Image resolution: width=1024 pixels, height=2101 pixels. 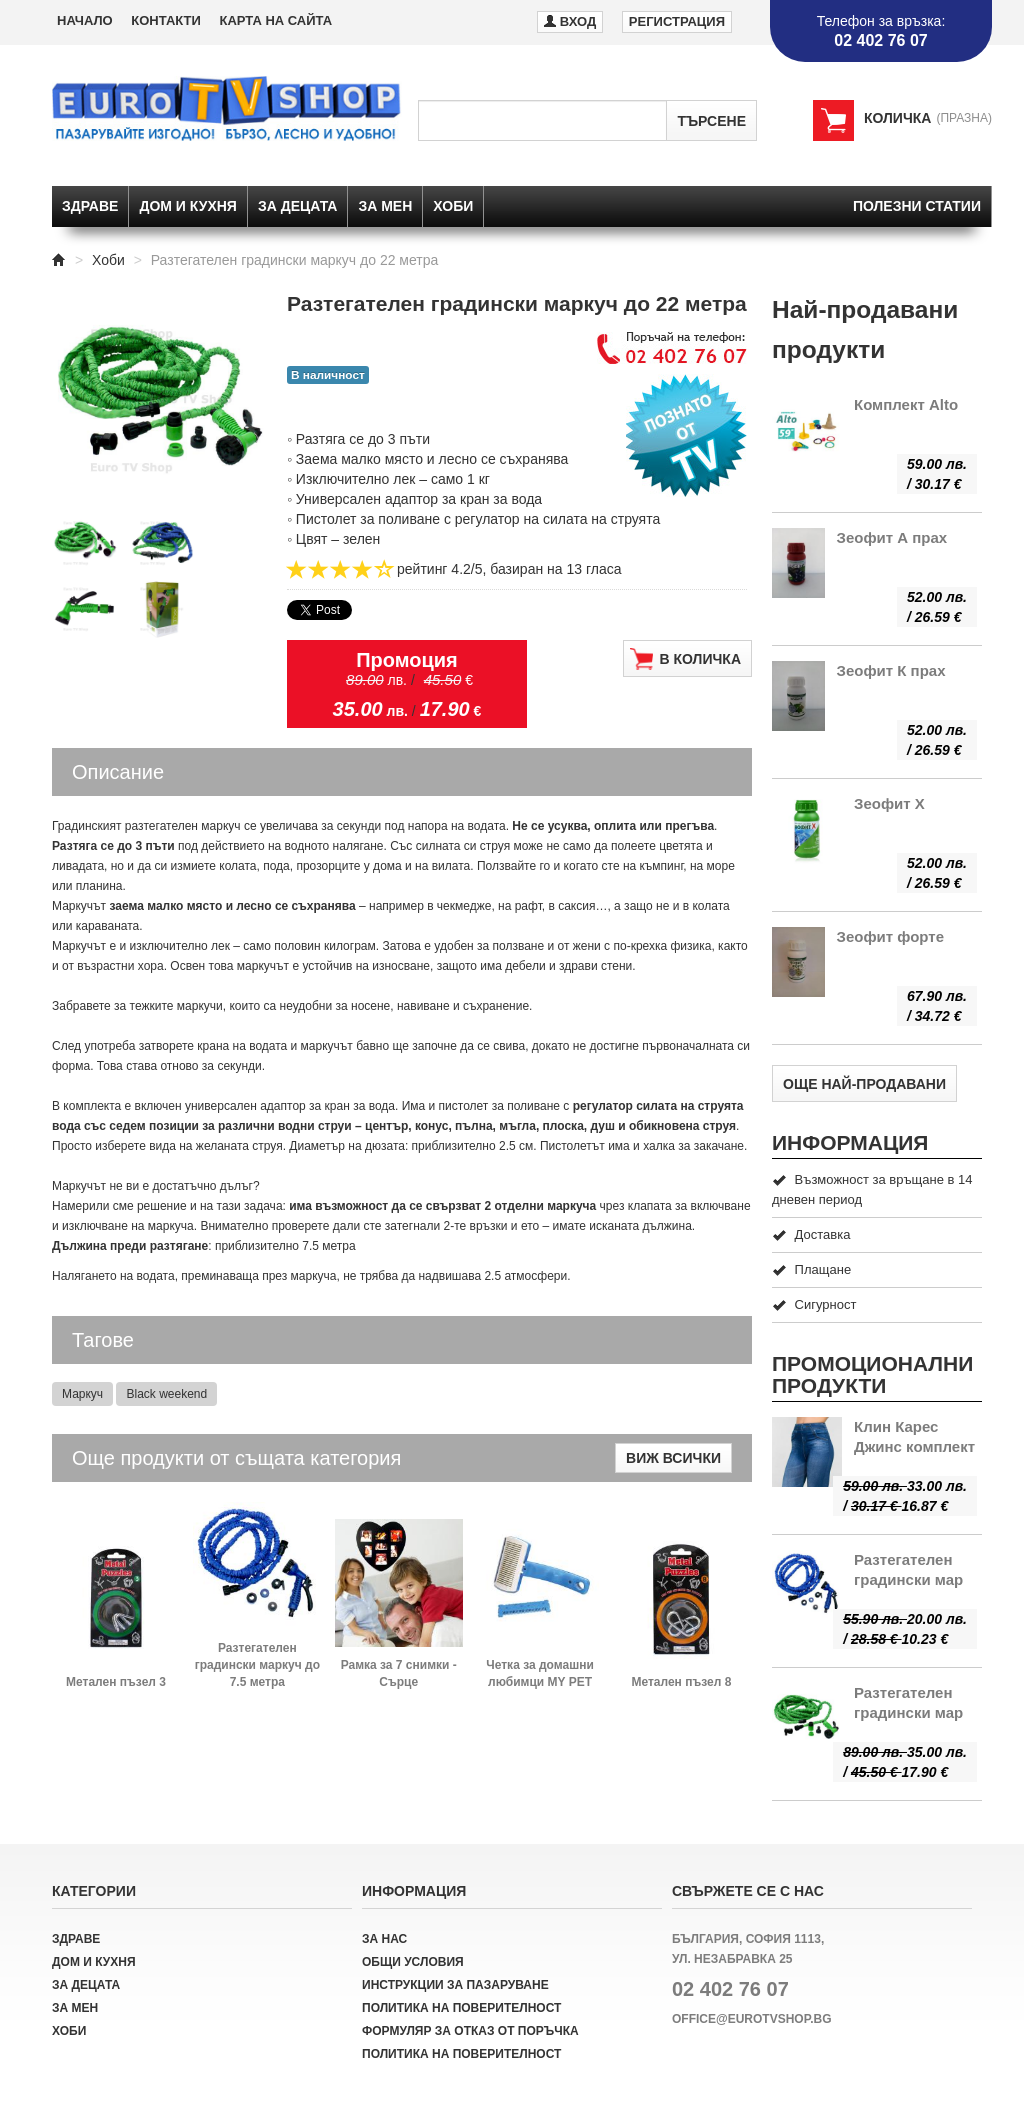 I want to click on Хоби, so click(x=453, y=206).